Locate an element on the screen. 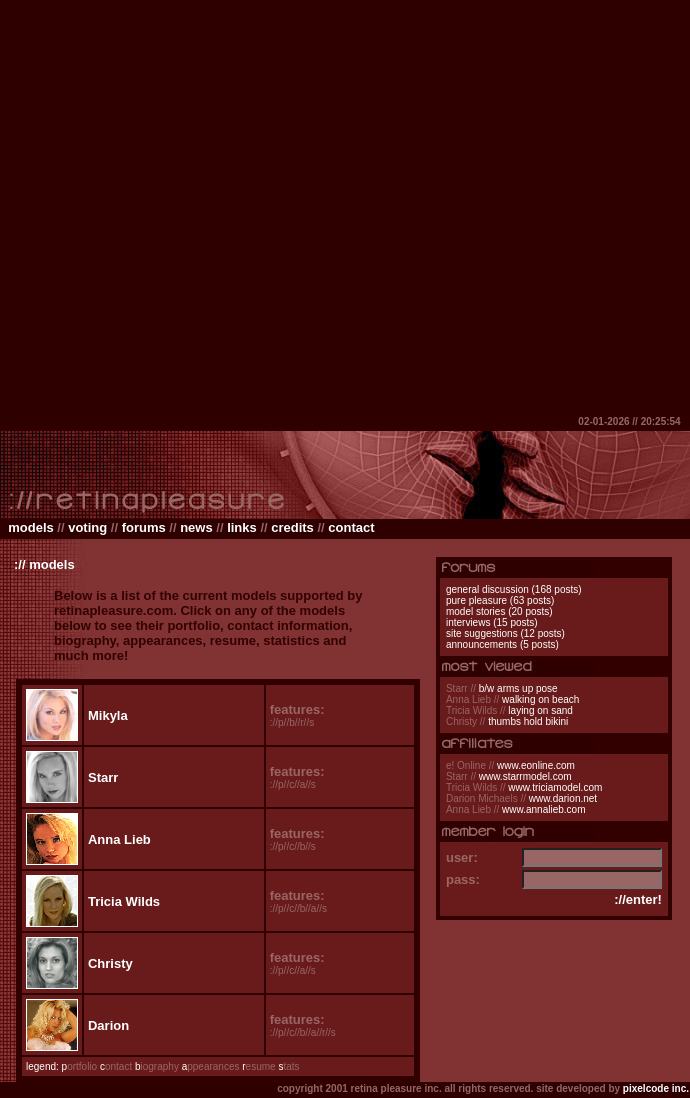  pixelcode inc. is located at coordinates (656, 1088).